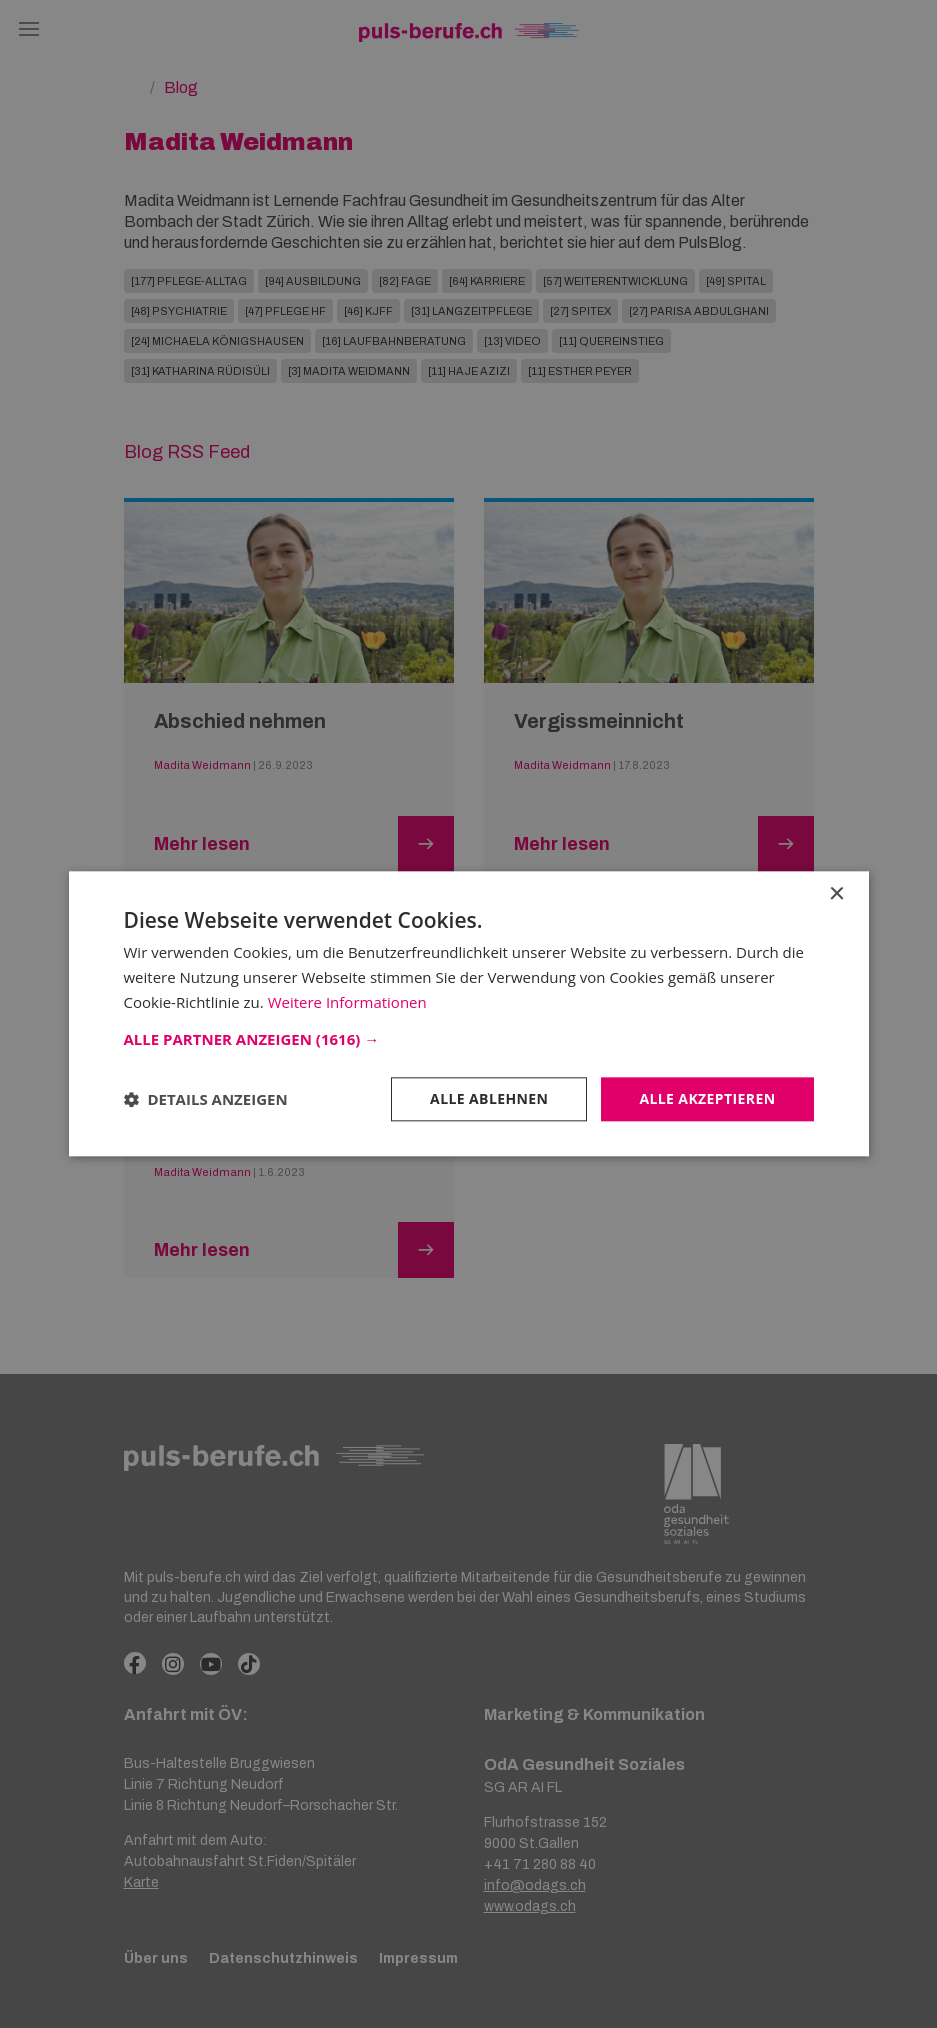  I want to click on [dialog], so click(468, 1014).